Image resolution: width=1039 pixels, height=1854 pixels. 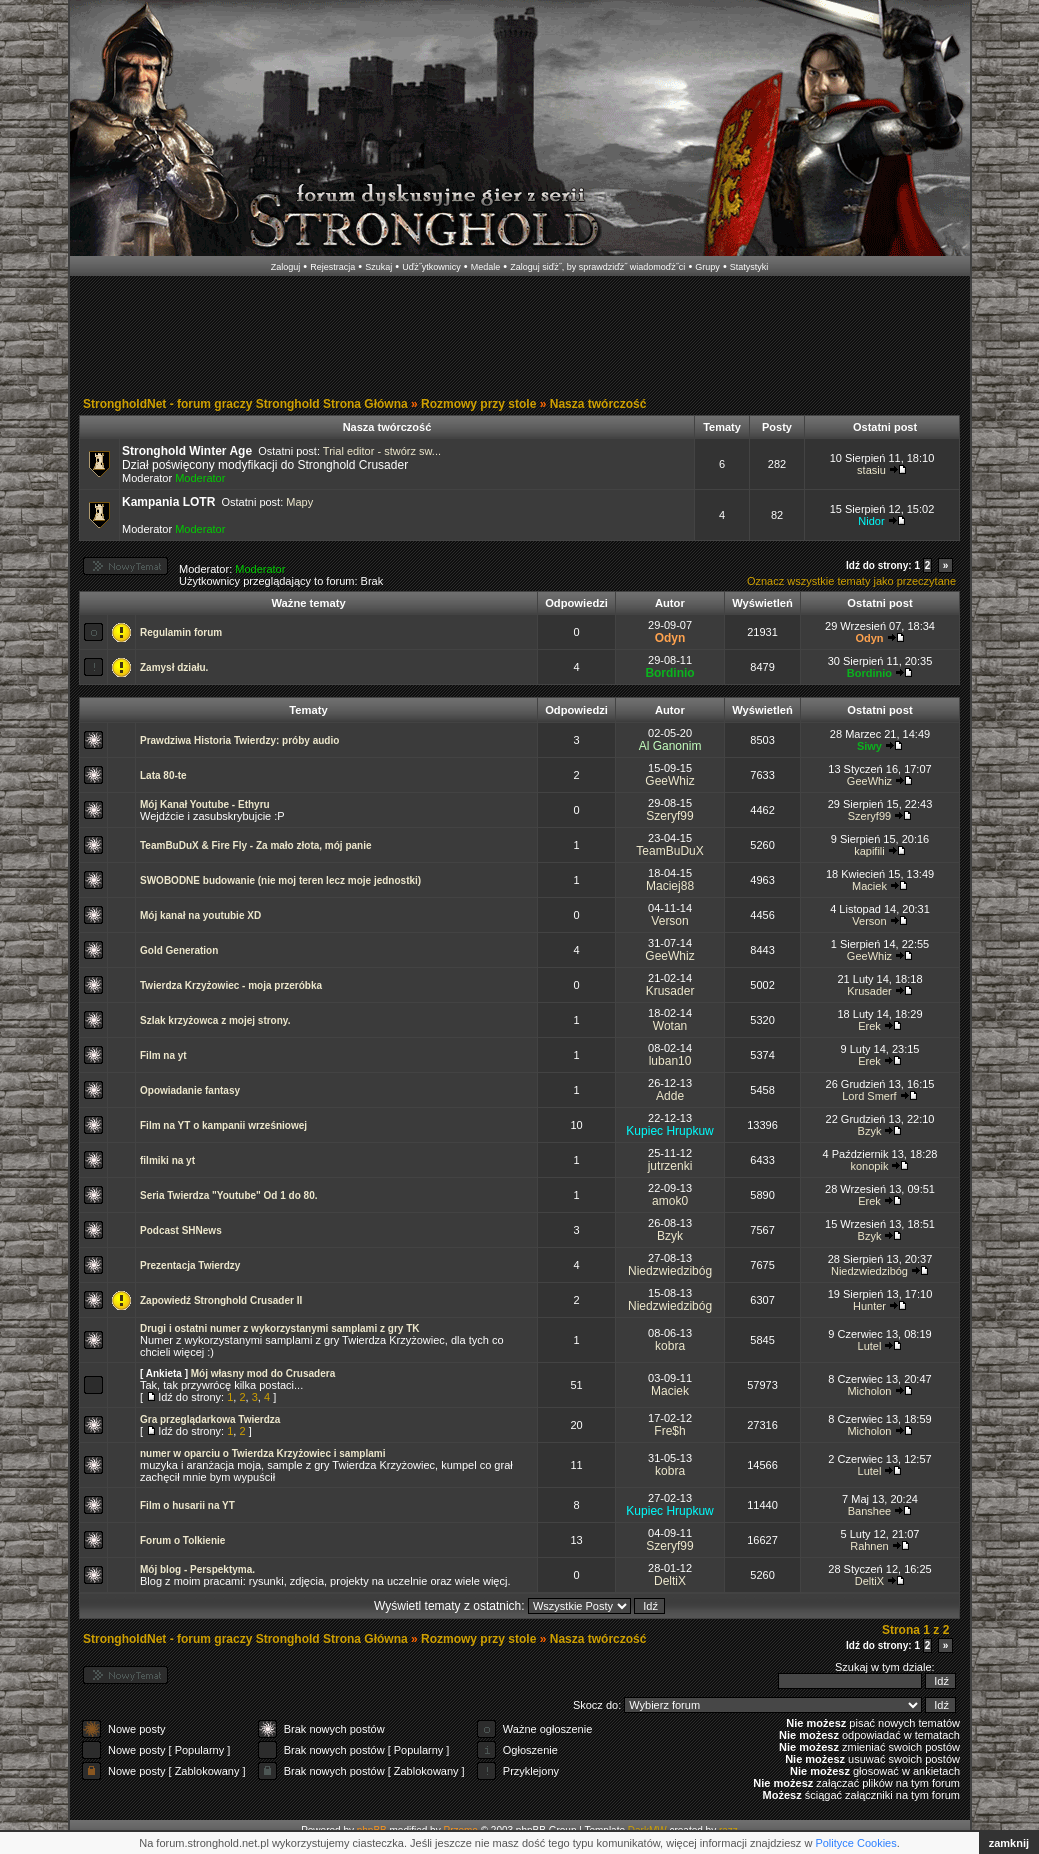 What do you see at coordinates (669, 1431) in the screenshot?
I see `Fre$h` at bounding box center [669, 1431].